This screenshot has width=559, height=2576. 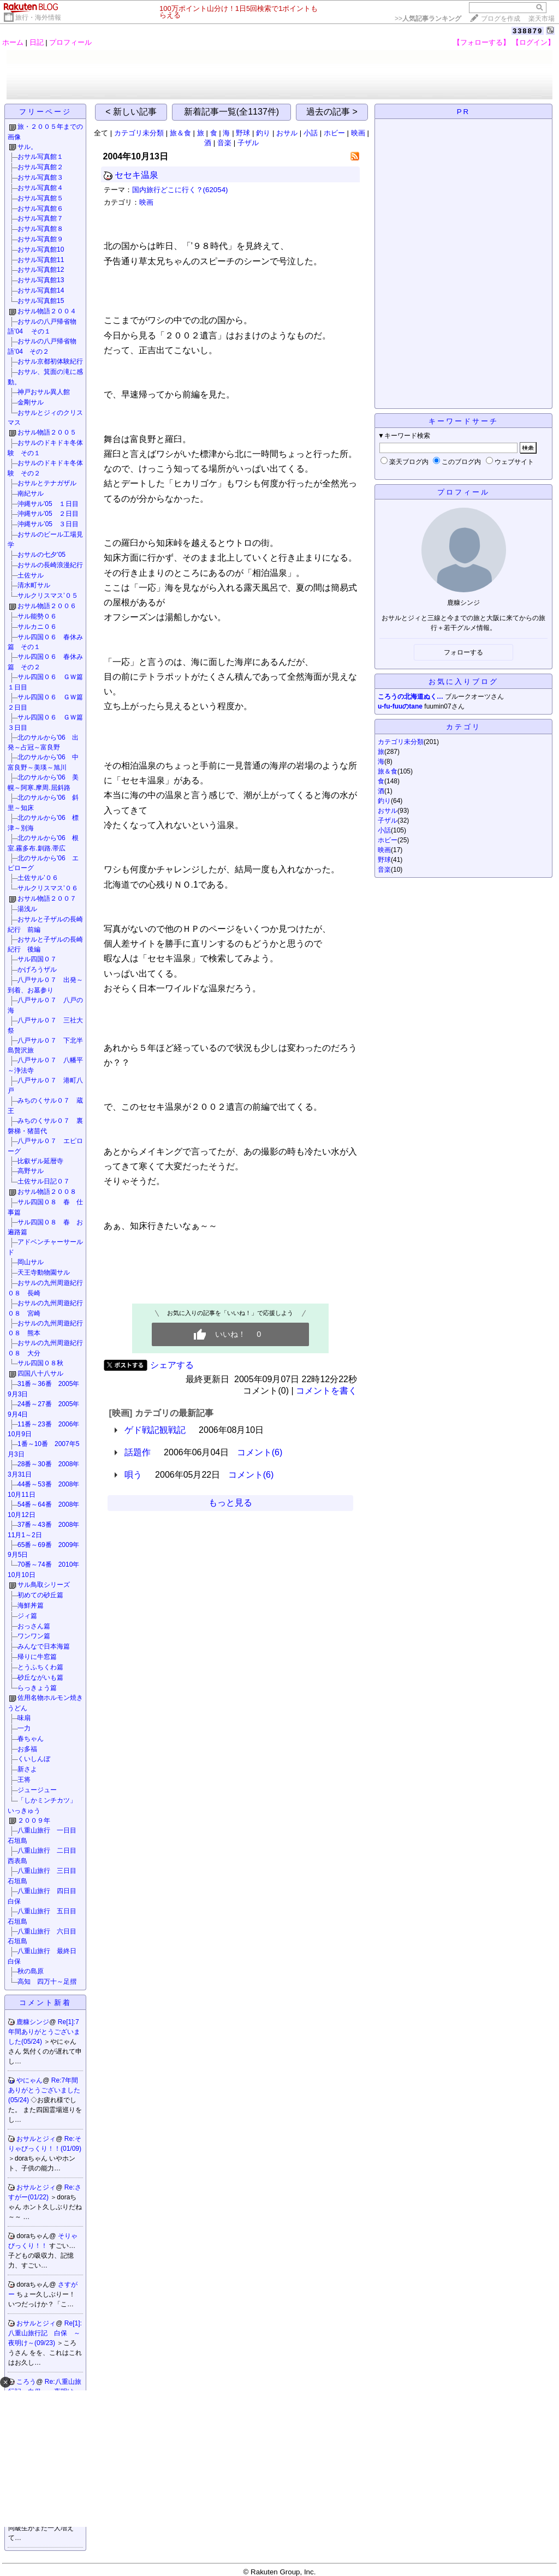 I want to click on 帰りに牛窓篇, so click(x=37, y=1657).